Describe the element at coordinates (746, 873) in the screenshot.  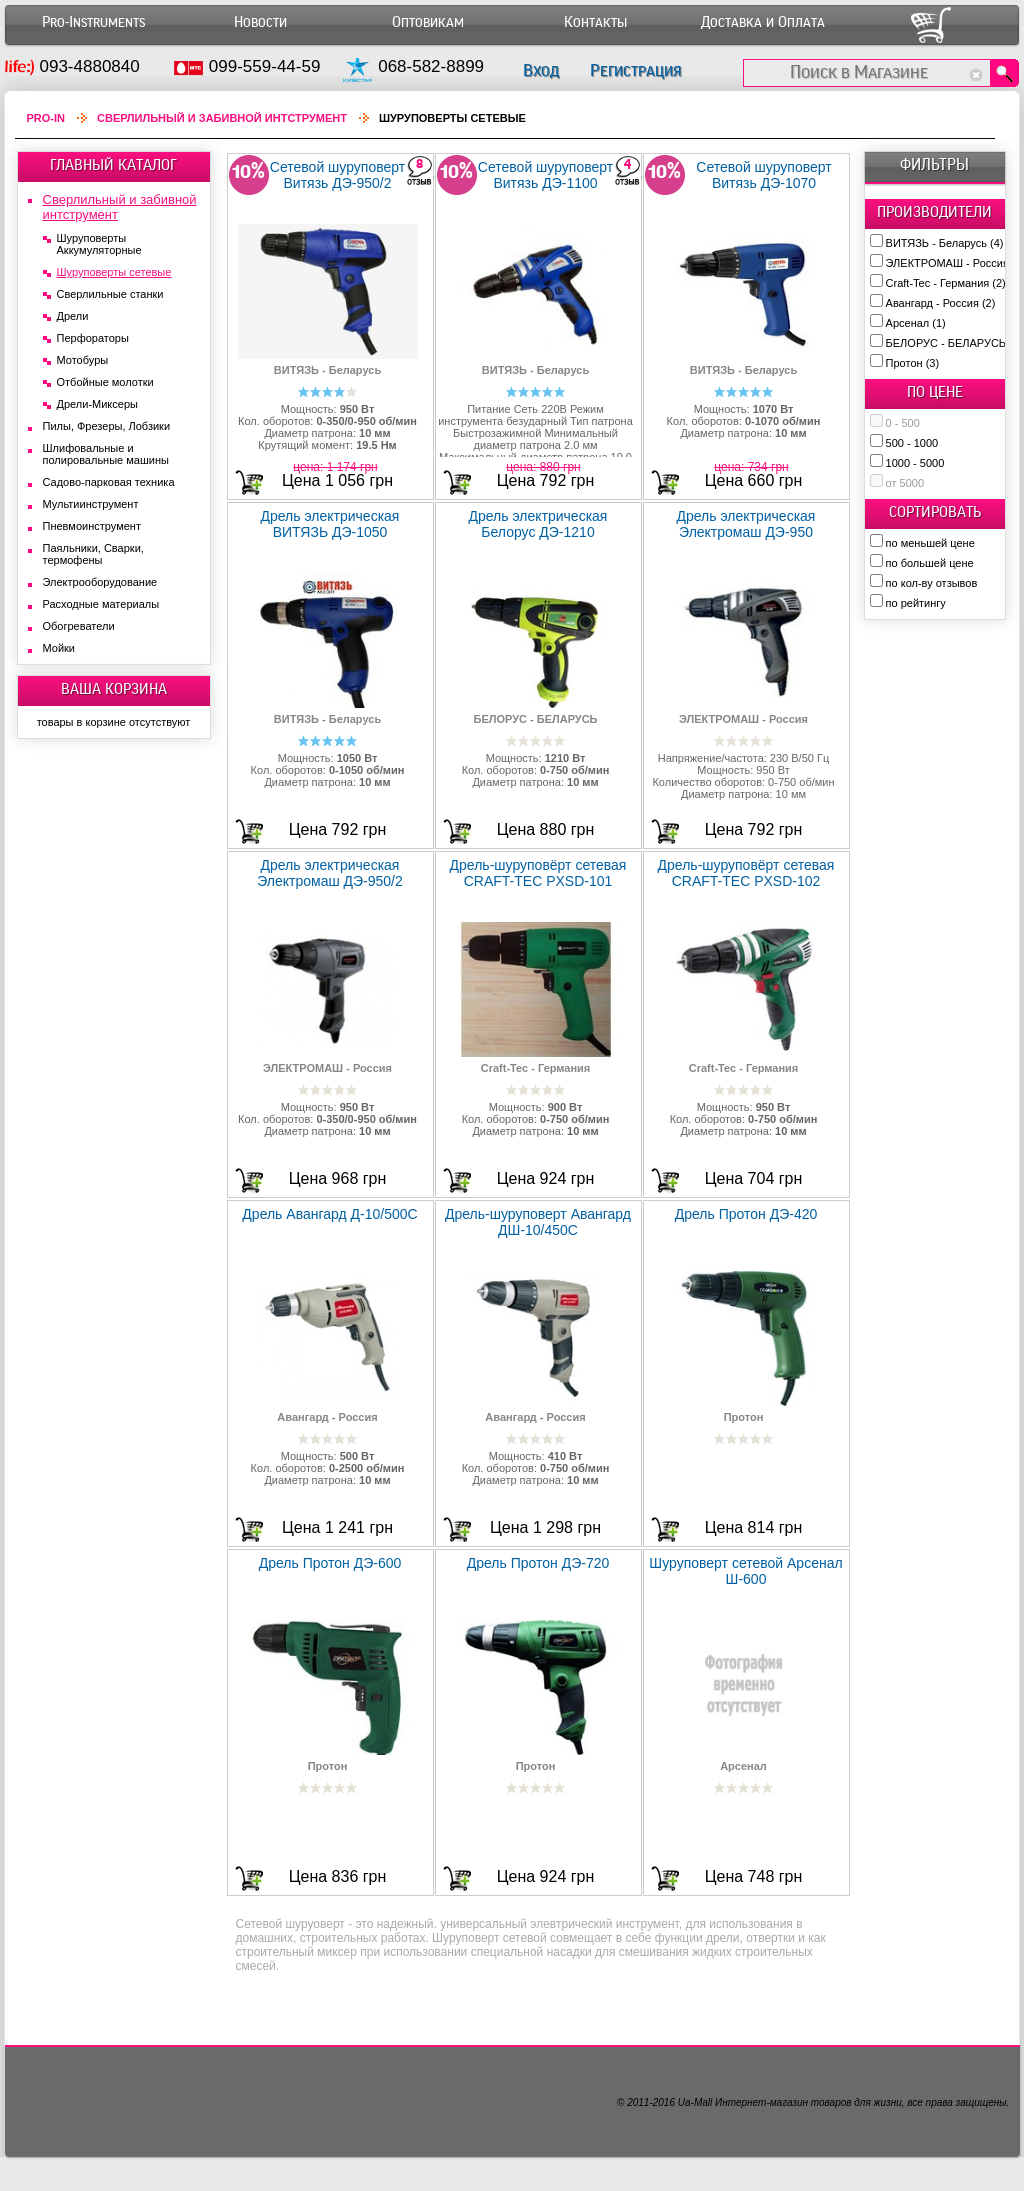
I see `Дрель-шуруповёрт сетевая CRAFT-TEC PXSD-102` at that location.